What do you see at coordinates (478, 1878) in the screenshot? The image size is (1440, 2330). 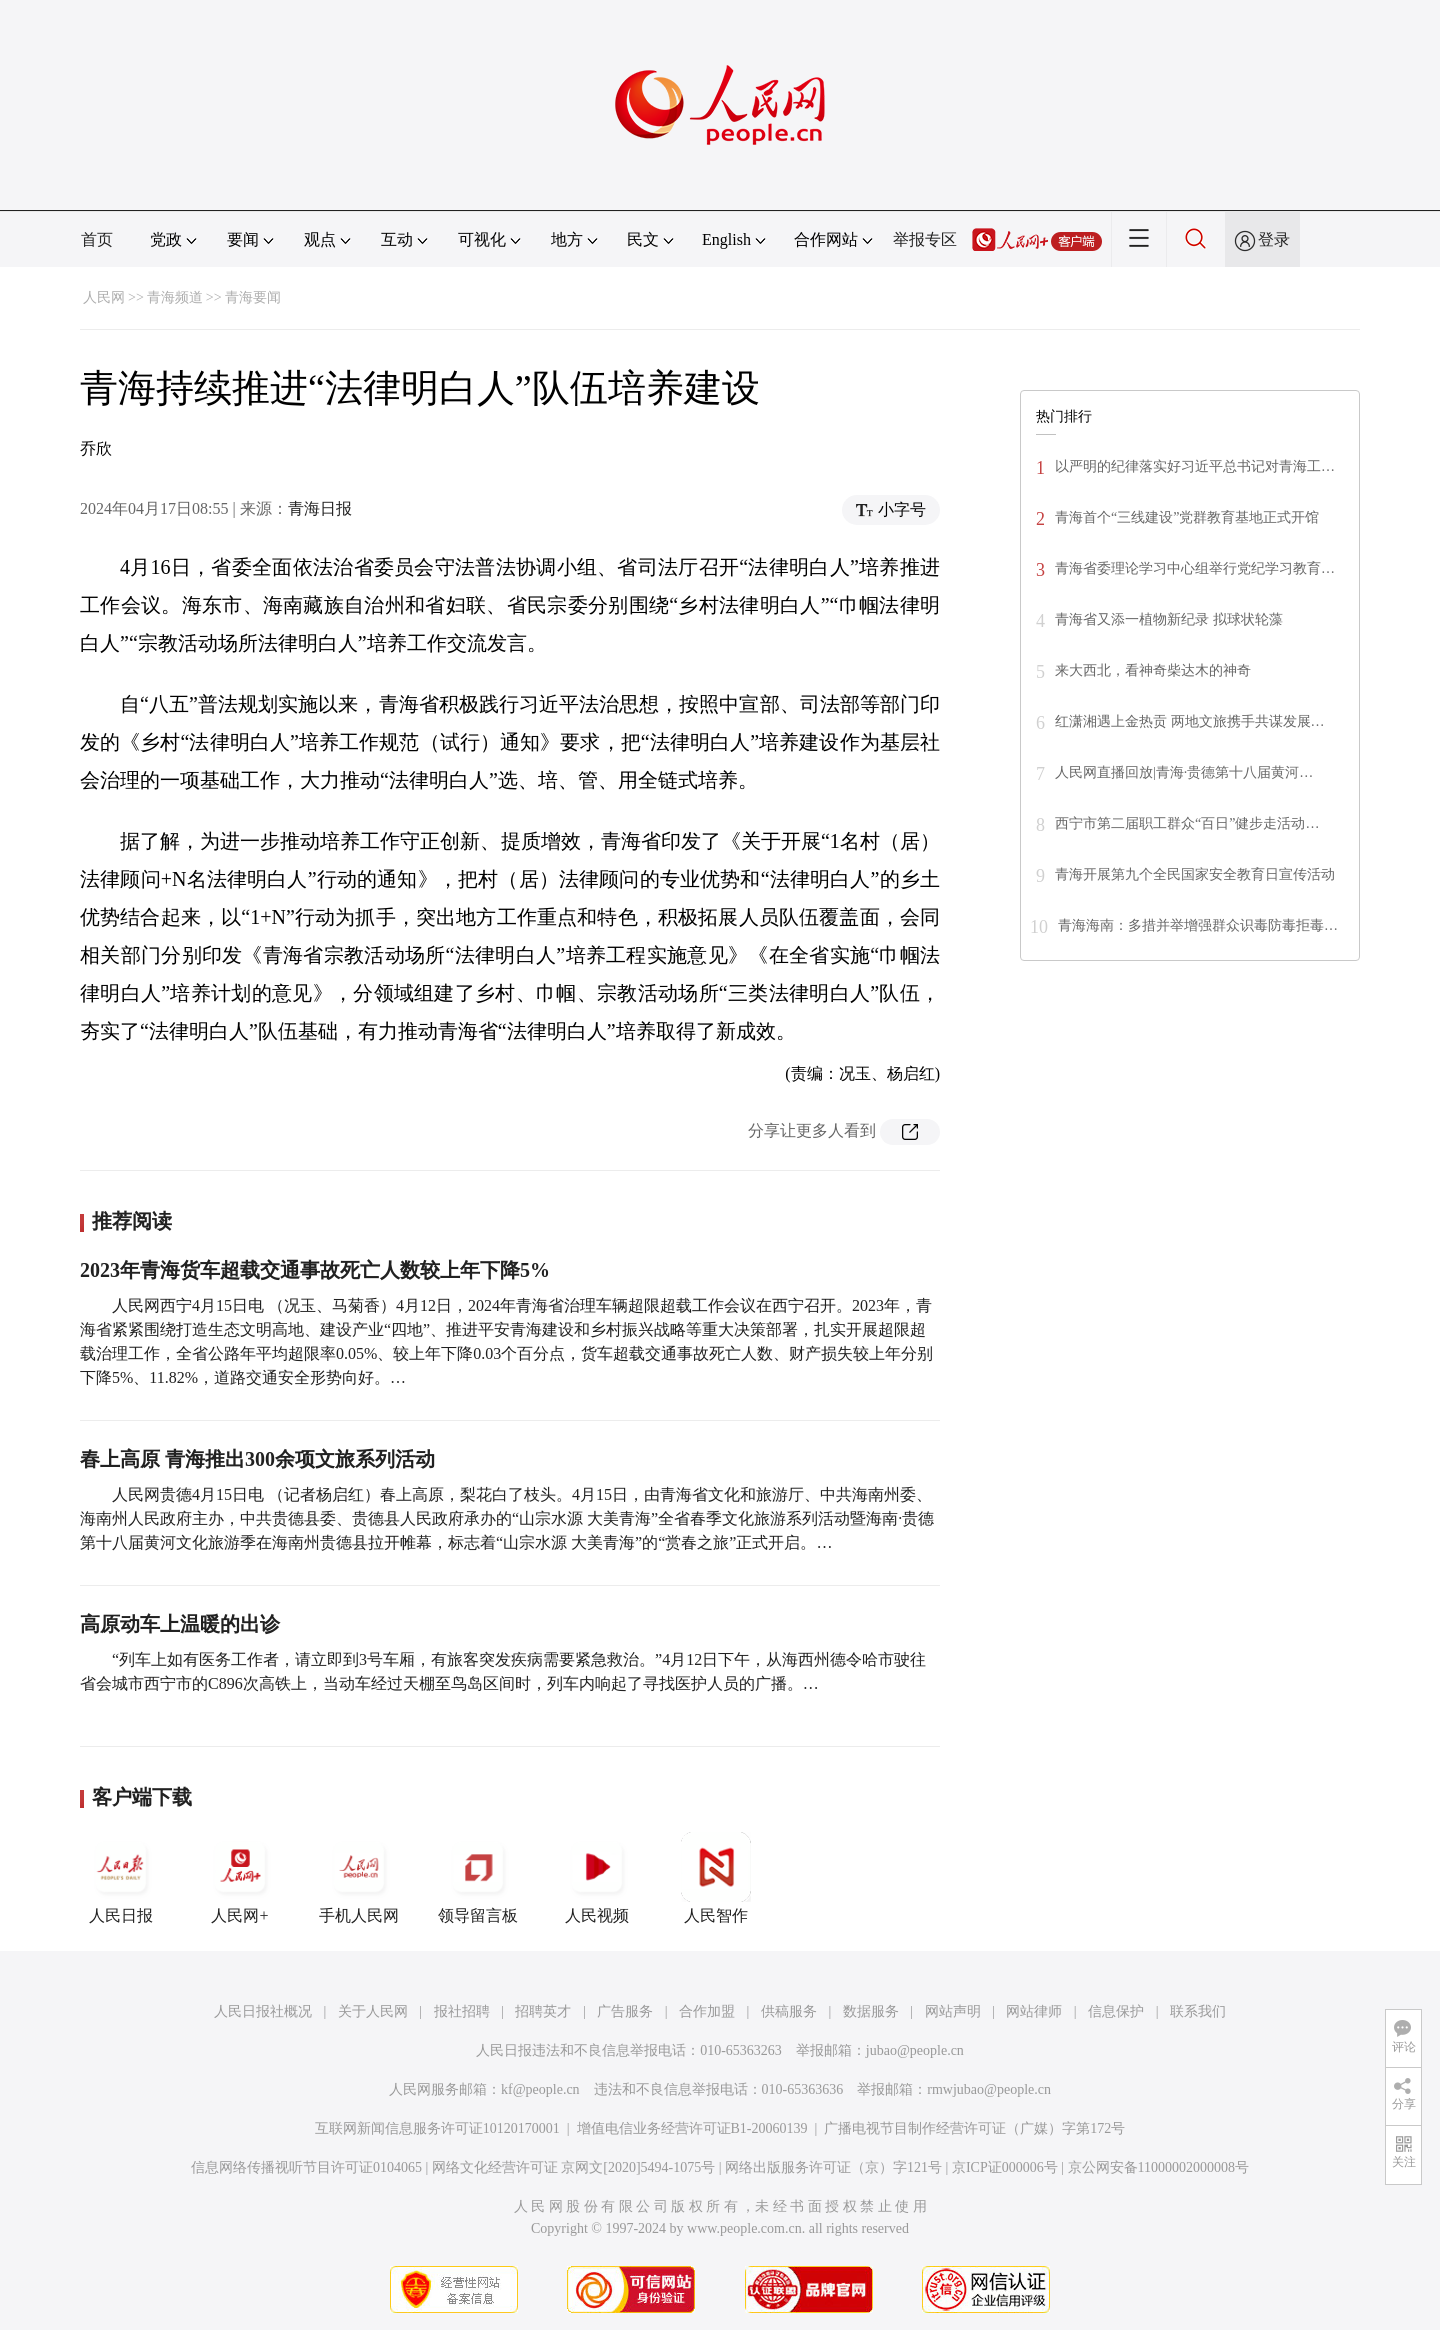 I see `领导留言板` at bounding box center [478, 1878].